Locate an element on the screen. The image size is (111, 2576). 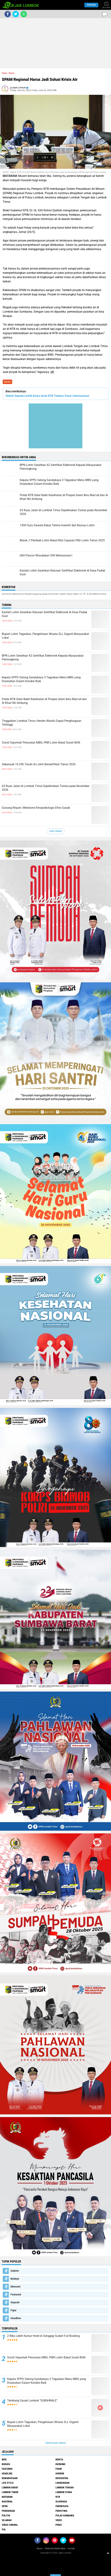
Kesehatan is located at coordinates (62, 2478).